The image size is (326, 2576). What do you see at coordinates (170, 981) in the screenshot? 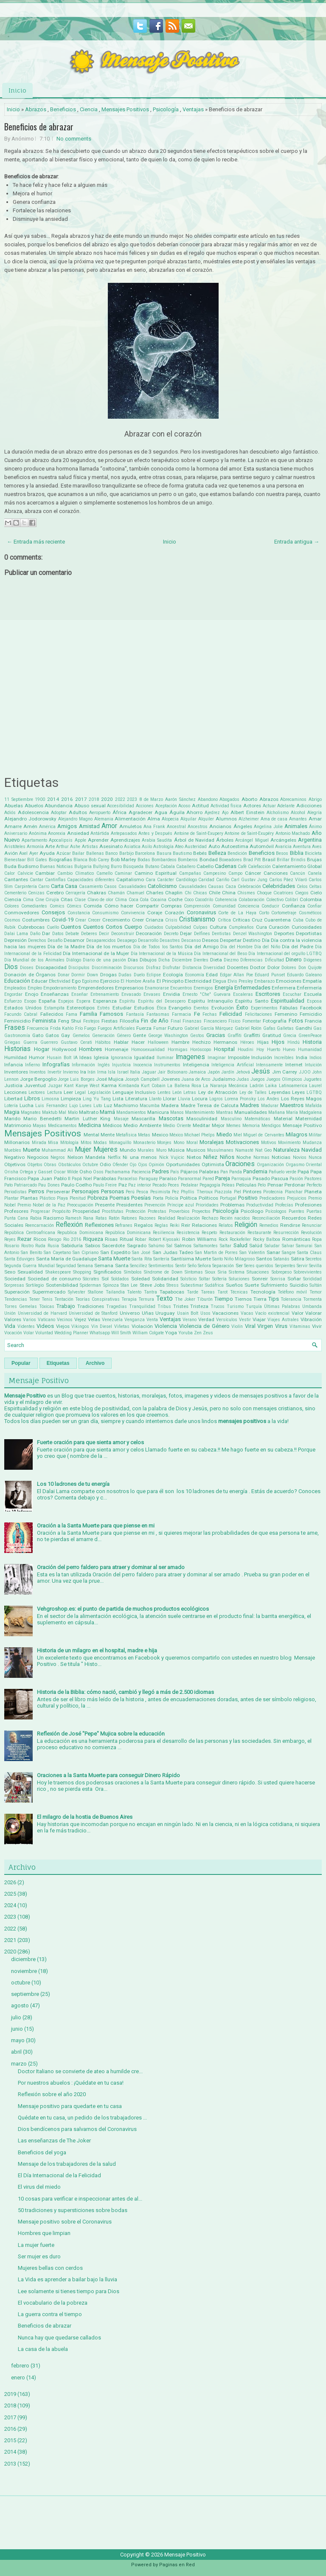
I see `El Principito` at bounding box center [170, 981].